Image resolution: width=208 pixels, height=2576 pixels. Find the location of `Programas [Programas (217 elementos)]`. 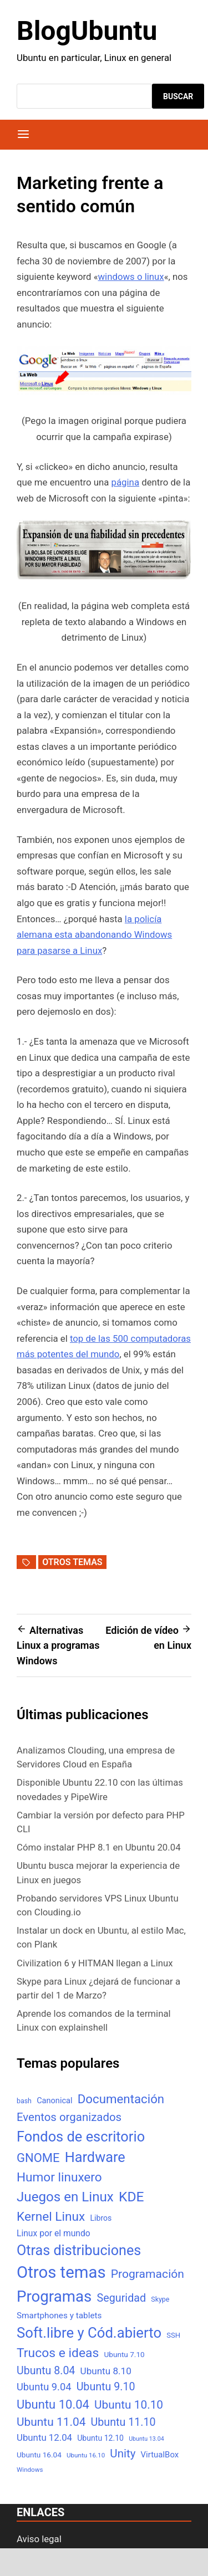

Programas [Programas (217 elementos)] is located at coordinates (54, 2296).